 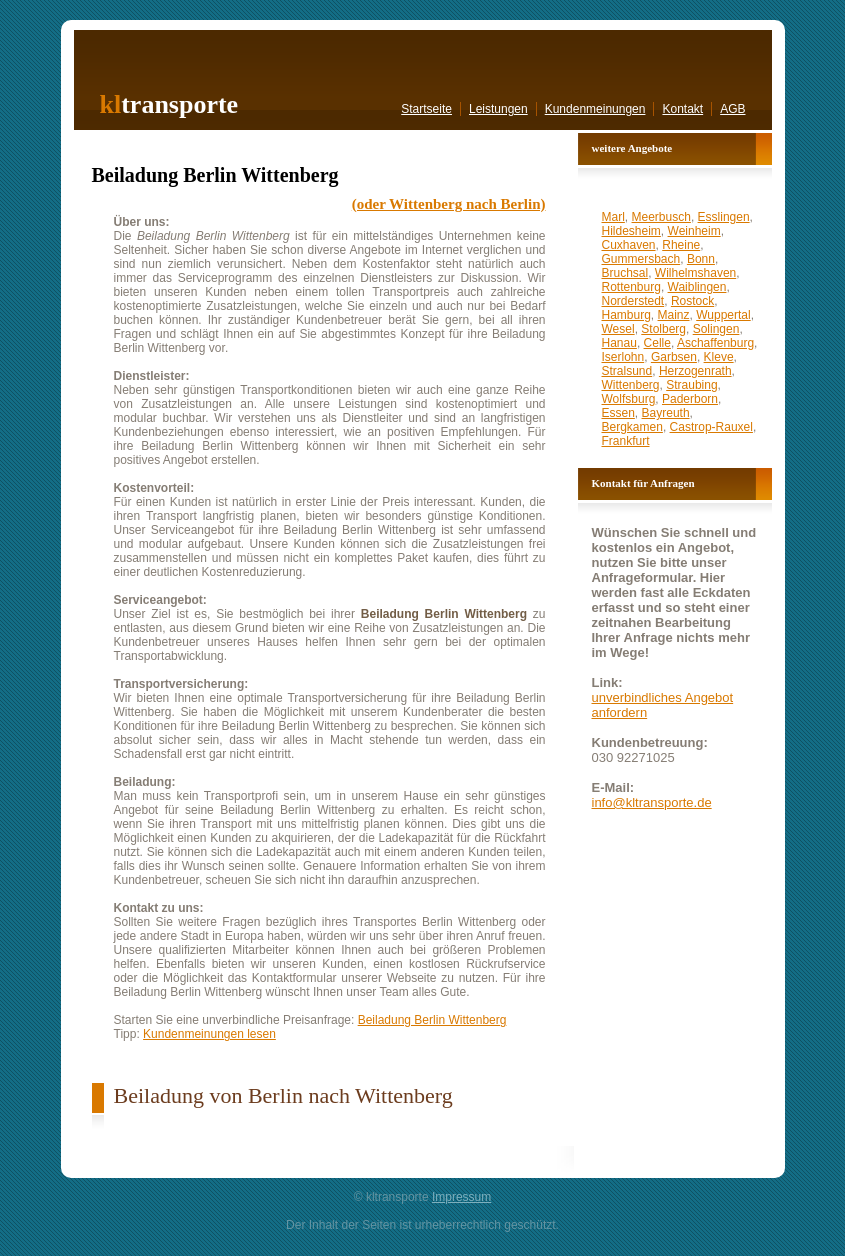 I want to click on Rottenburg, so click(x=631, y=287).